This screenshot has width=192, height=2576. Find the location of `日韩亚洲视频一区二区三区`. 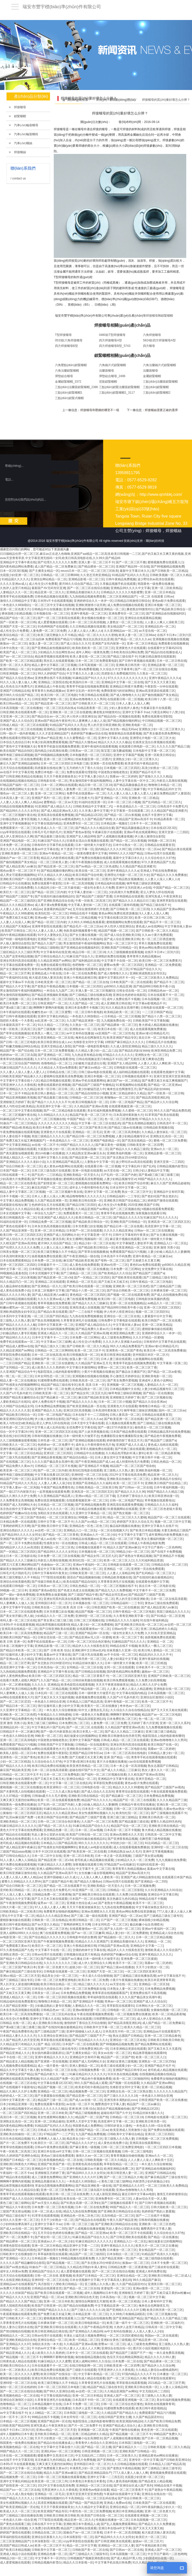

日韩亚洲视频一区二区三区 is located at coordinates (18, 673).